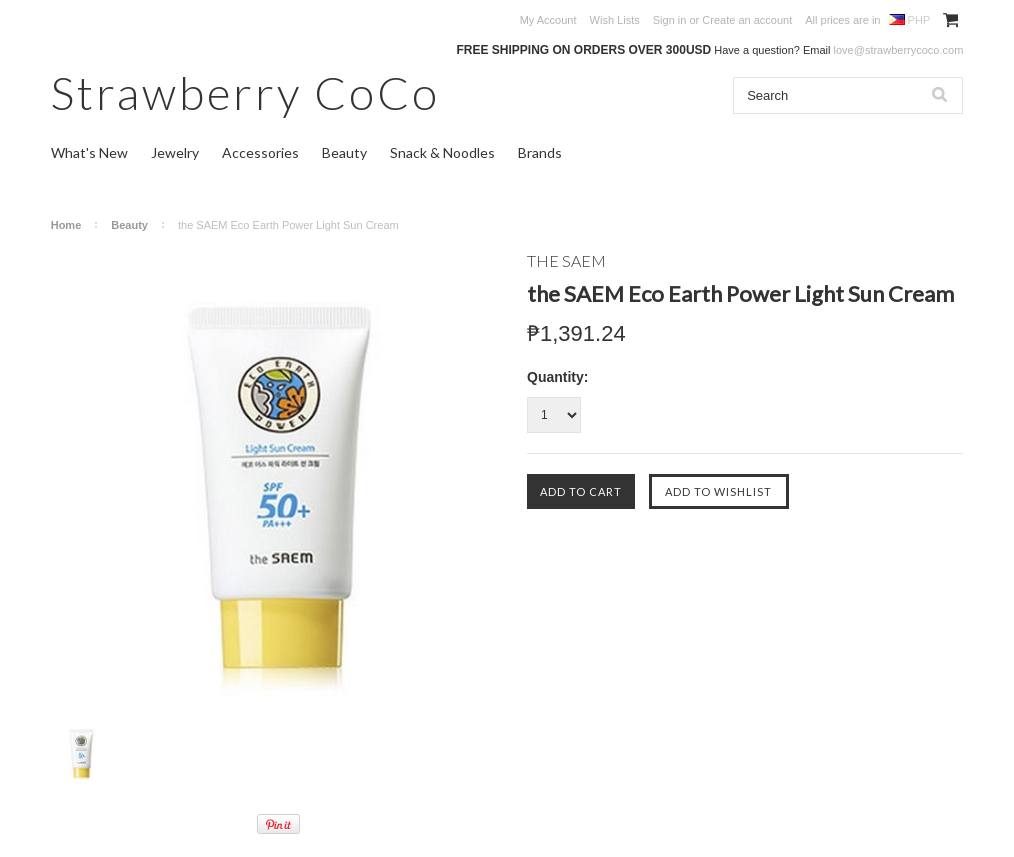 This screenshot has width=1014, height=857. What do you see at coordinates (245, 92) in the screenshot?
I see `CoCo` at bounding box center [245, 92].